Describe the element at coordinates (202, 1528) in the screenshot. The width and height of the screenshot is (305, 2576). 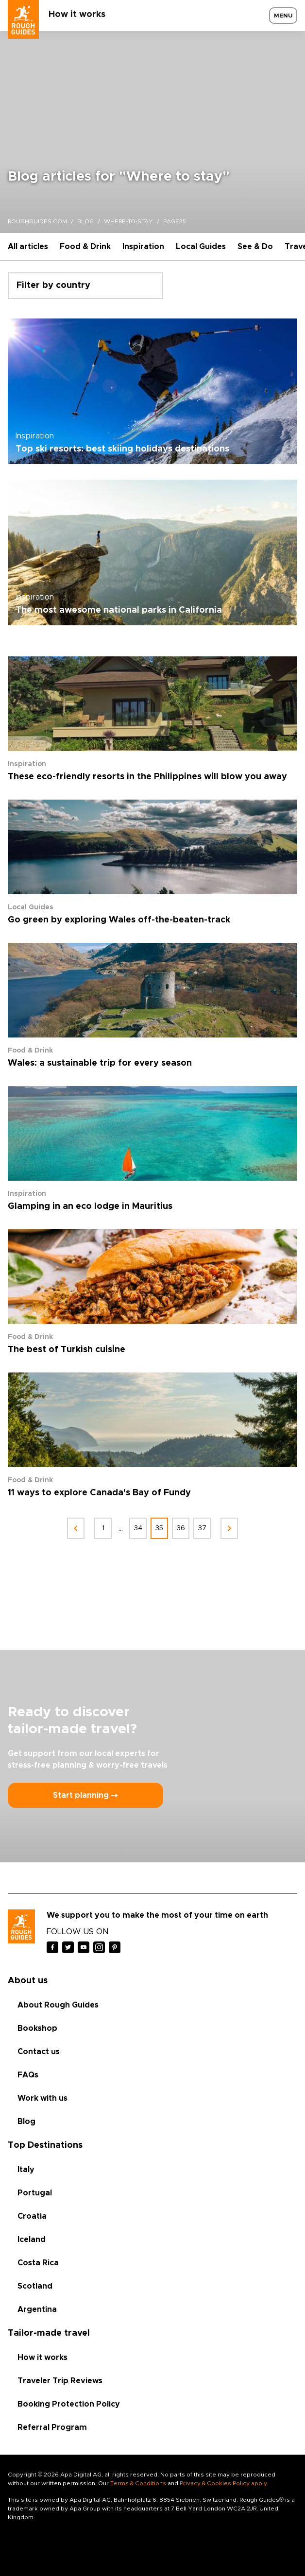
I see `37` at that location.